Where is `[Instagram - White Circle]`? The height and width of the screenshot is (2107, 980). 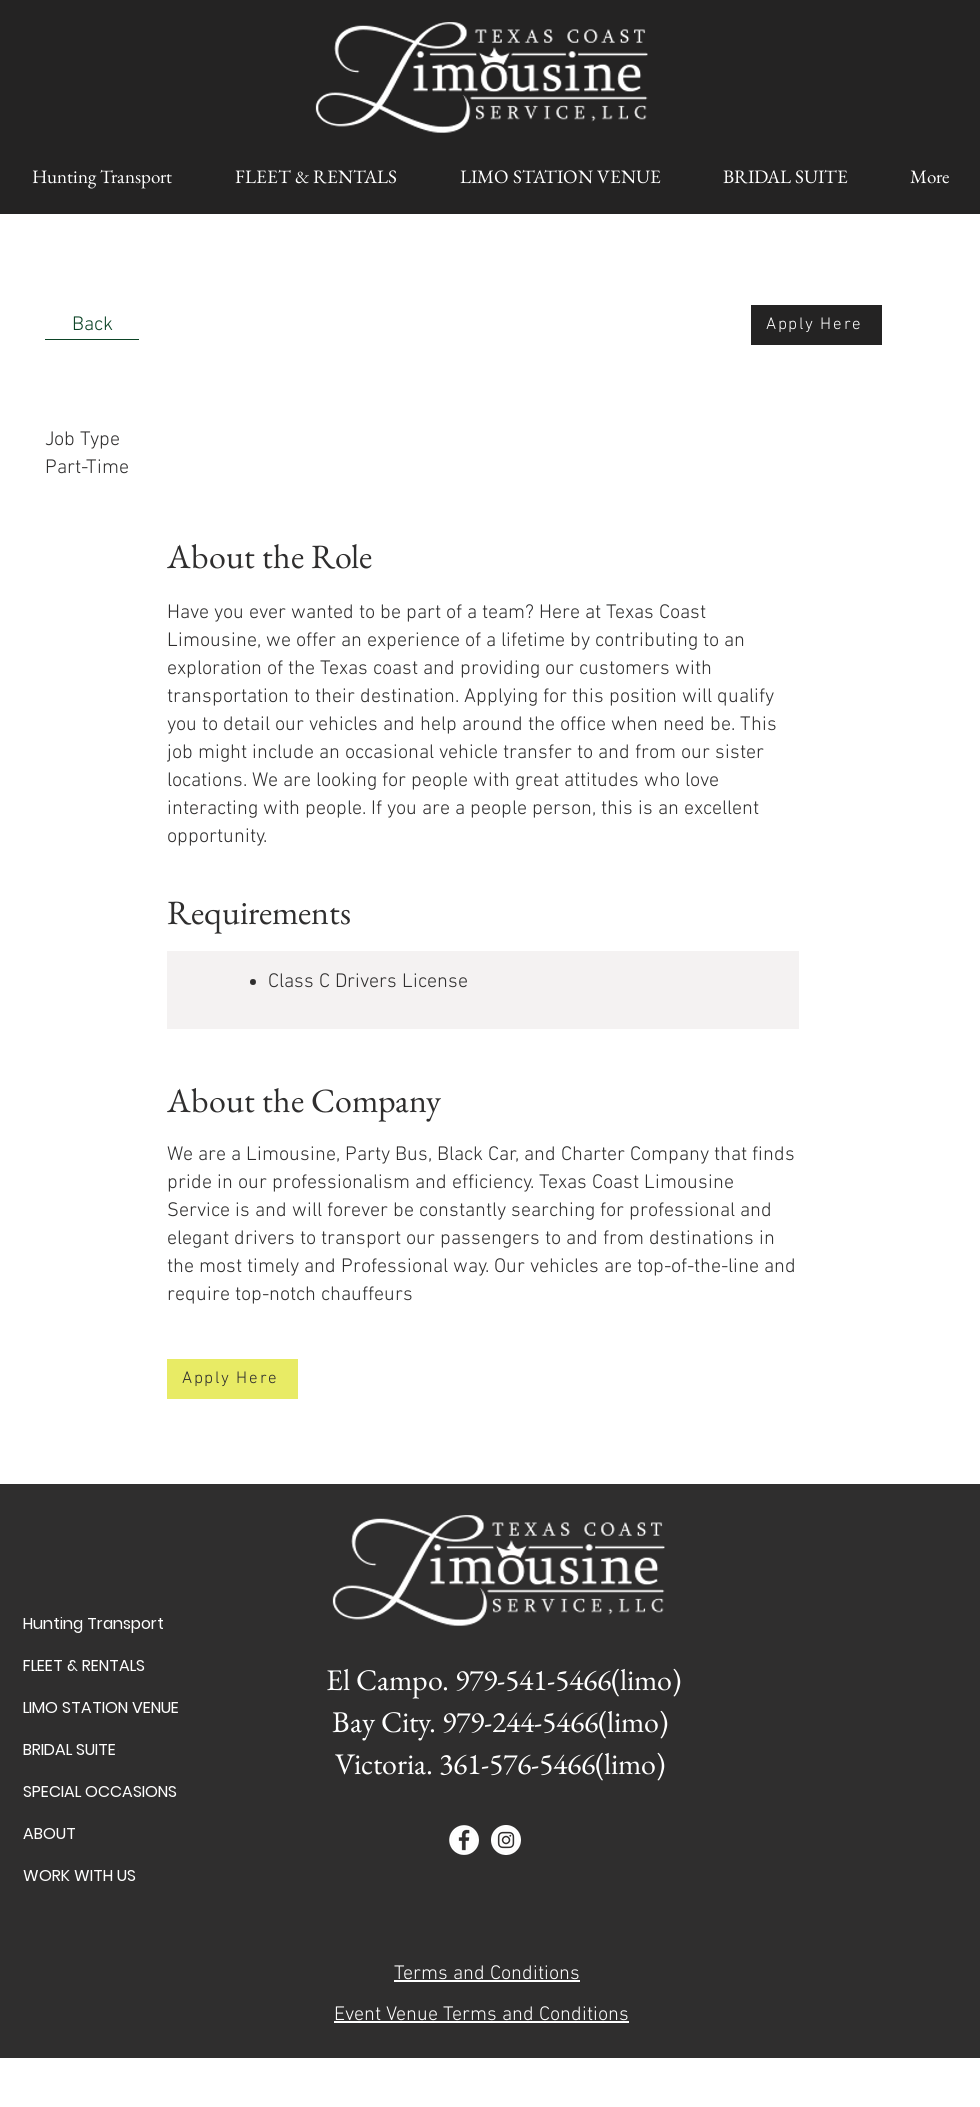
[Instagram - White Circle] is located at coordinates (506, 1840).